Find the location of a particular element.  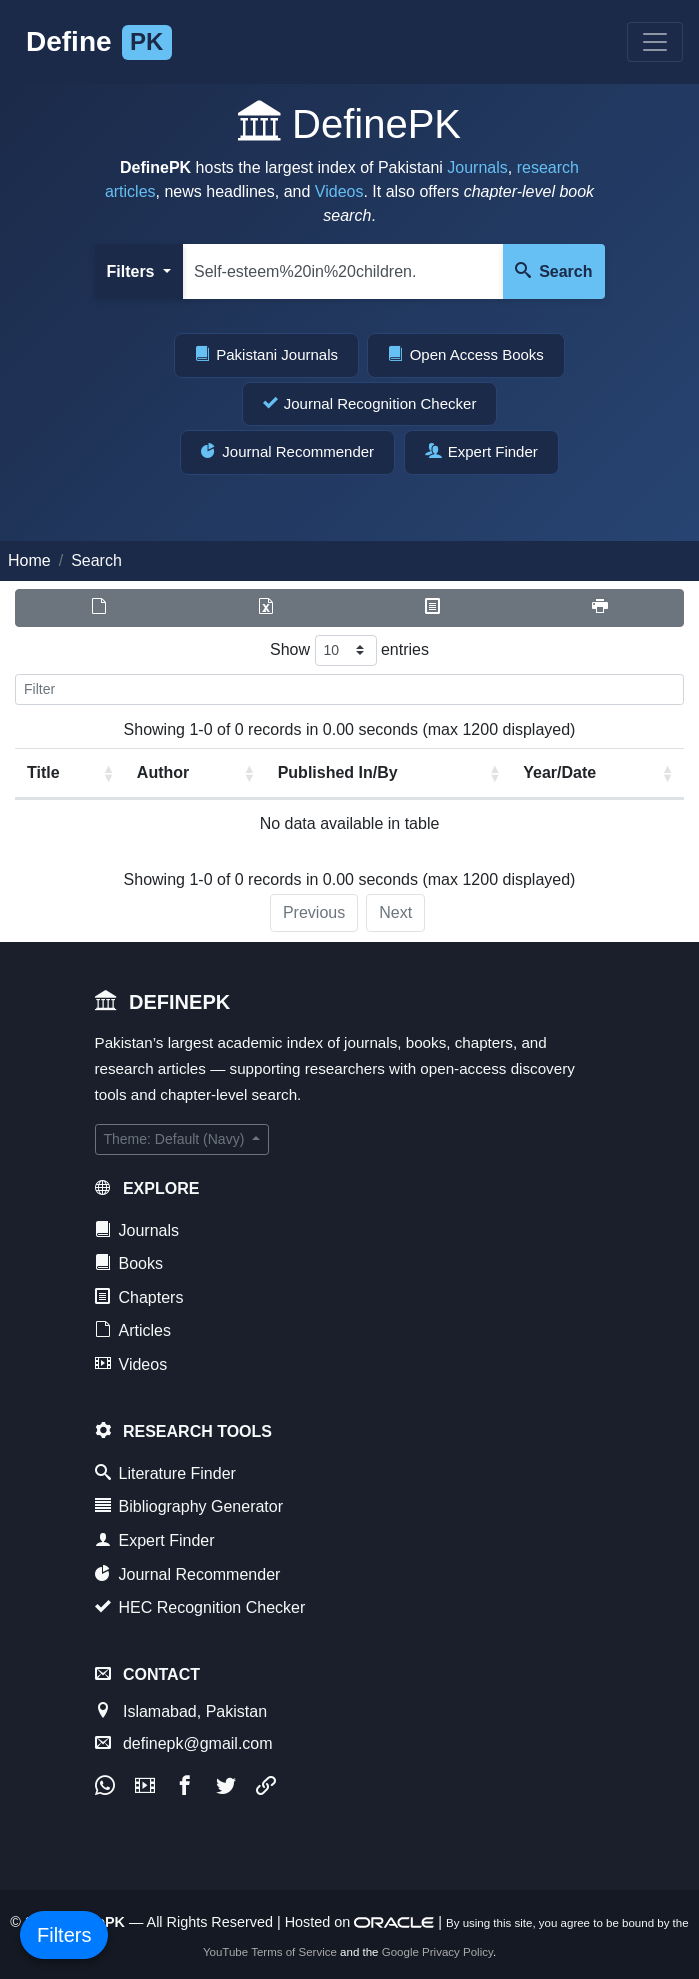

Published In/By [Published In/By: activate to sort column ascending] is located at coordinates (338, 772).